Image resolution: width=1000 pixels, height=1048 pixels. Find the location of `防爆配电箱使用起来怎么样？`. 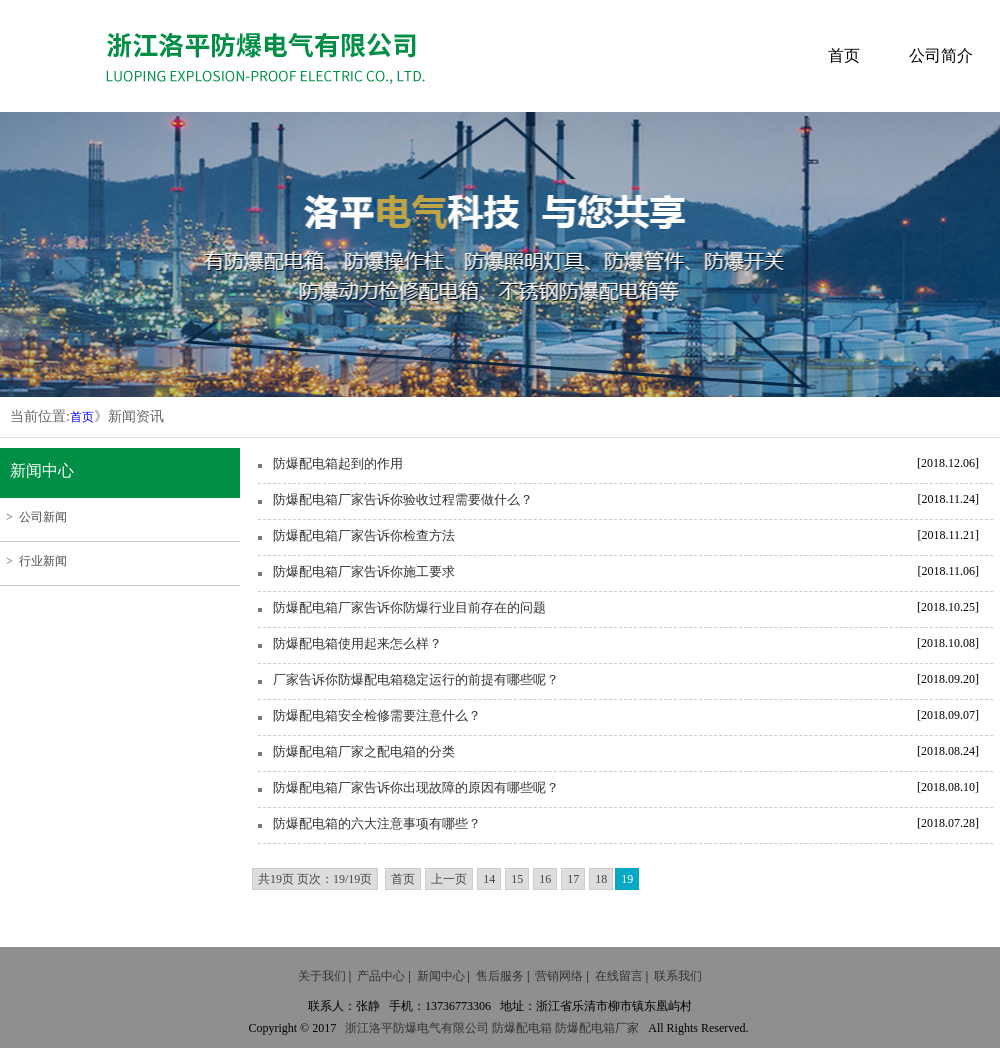

防爆配电箱使用起来怎么样？ is located at coordinates (357, 643).